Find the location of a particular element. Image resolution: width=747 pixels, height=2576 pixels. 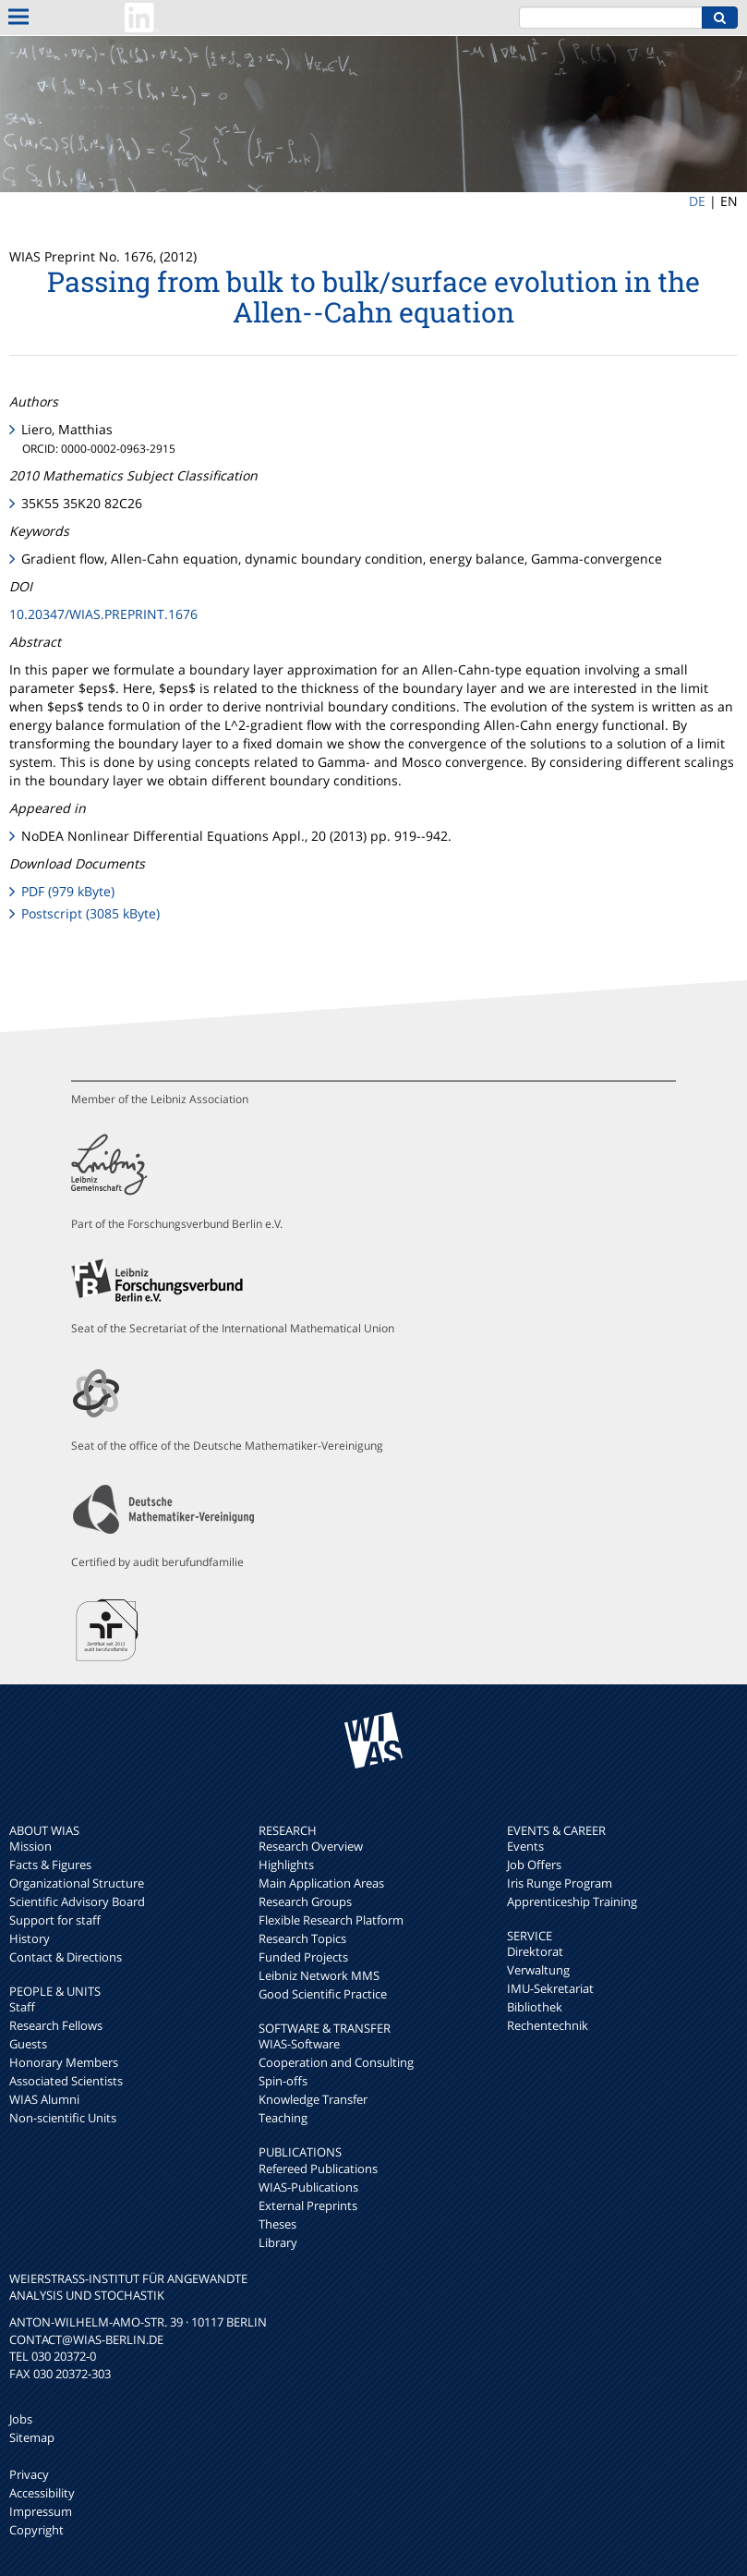

Research Fellows is located at coordinates (55, 2025).